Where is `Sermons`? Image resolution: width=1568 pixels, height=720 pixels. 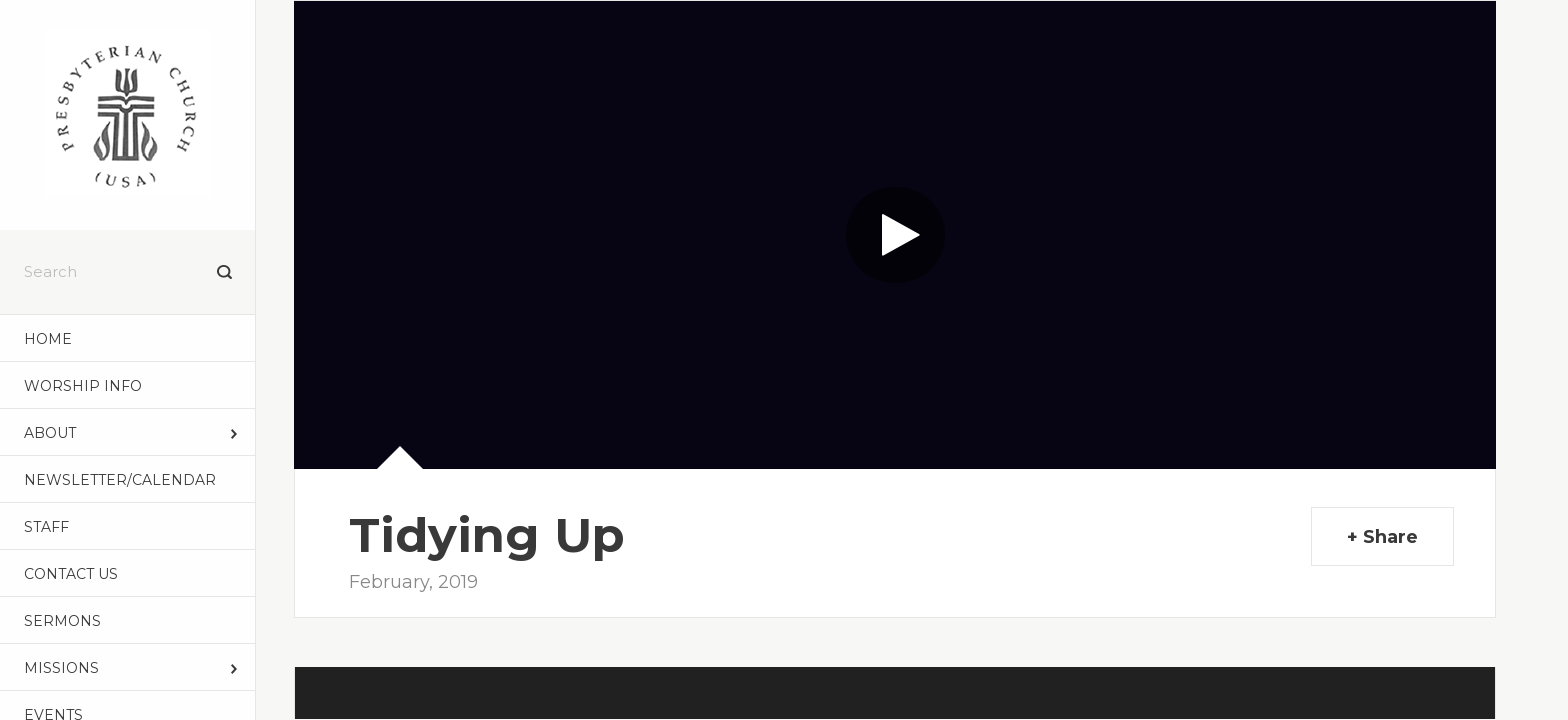 Sermons is located at coordinates (62, 621).